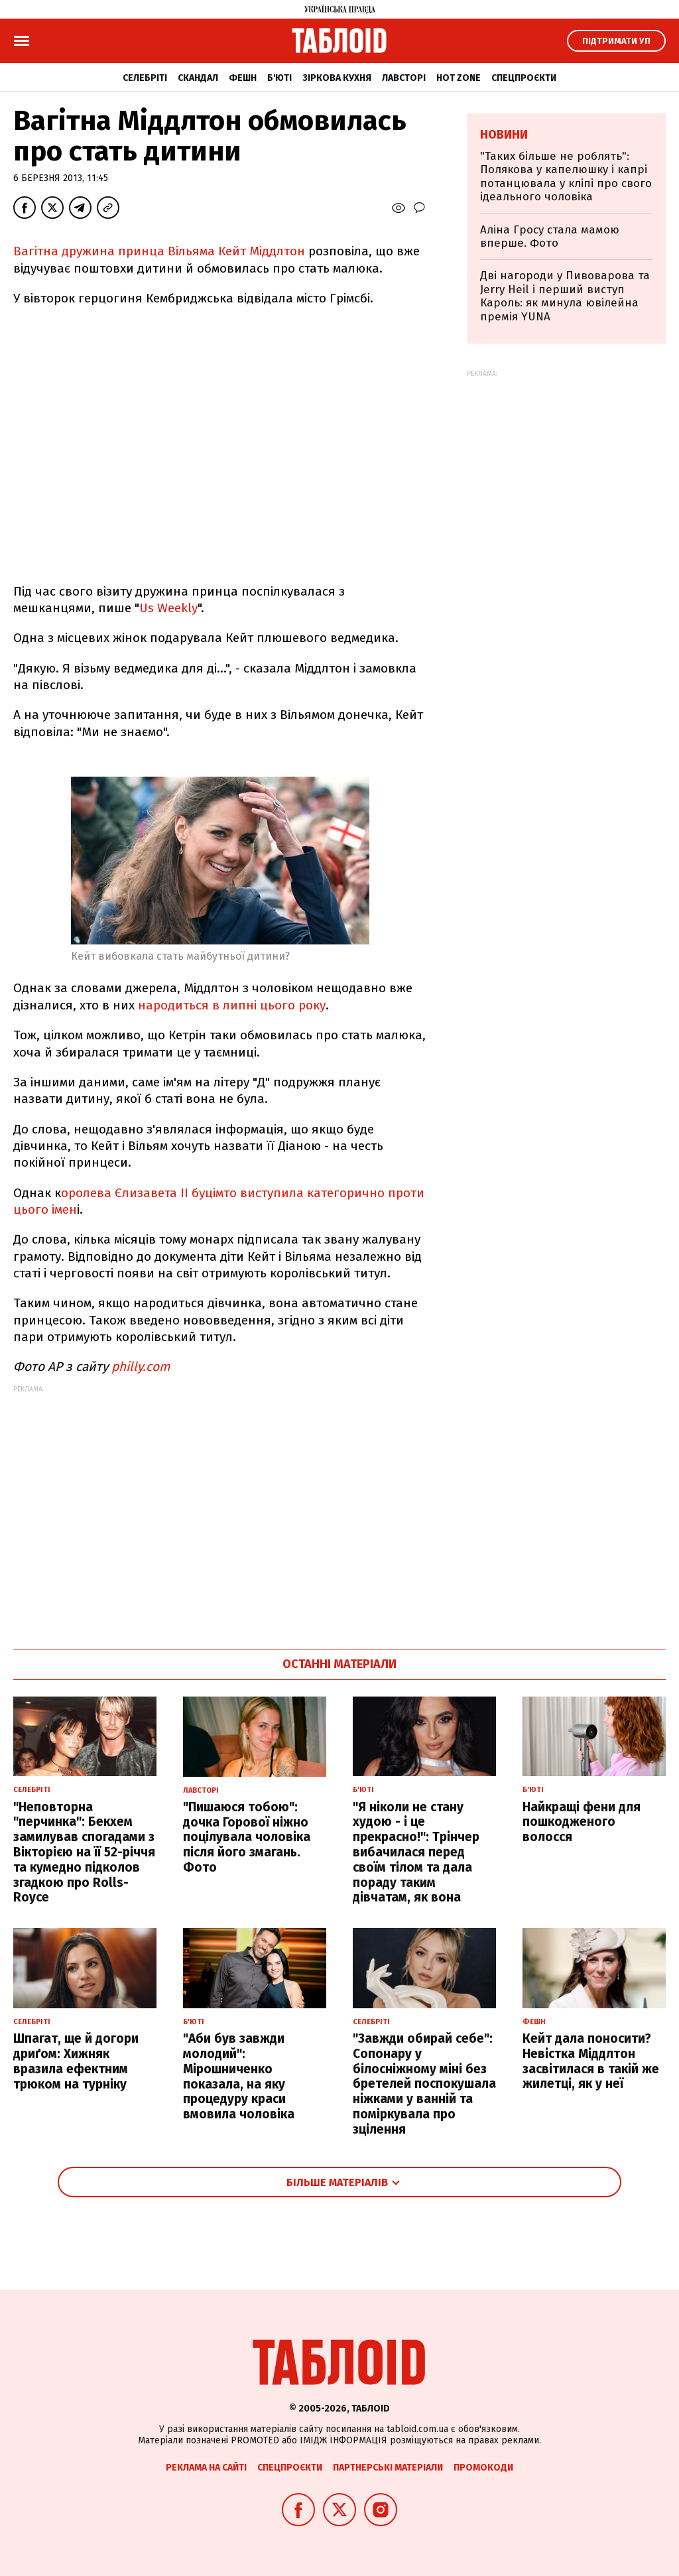  Describe the element at coordinates (388, 2467) in the screenshot. I see `Партнерські матеріали` at that location.